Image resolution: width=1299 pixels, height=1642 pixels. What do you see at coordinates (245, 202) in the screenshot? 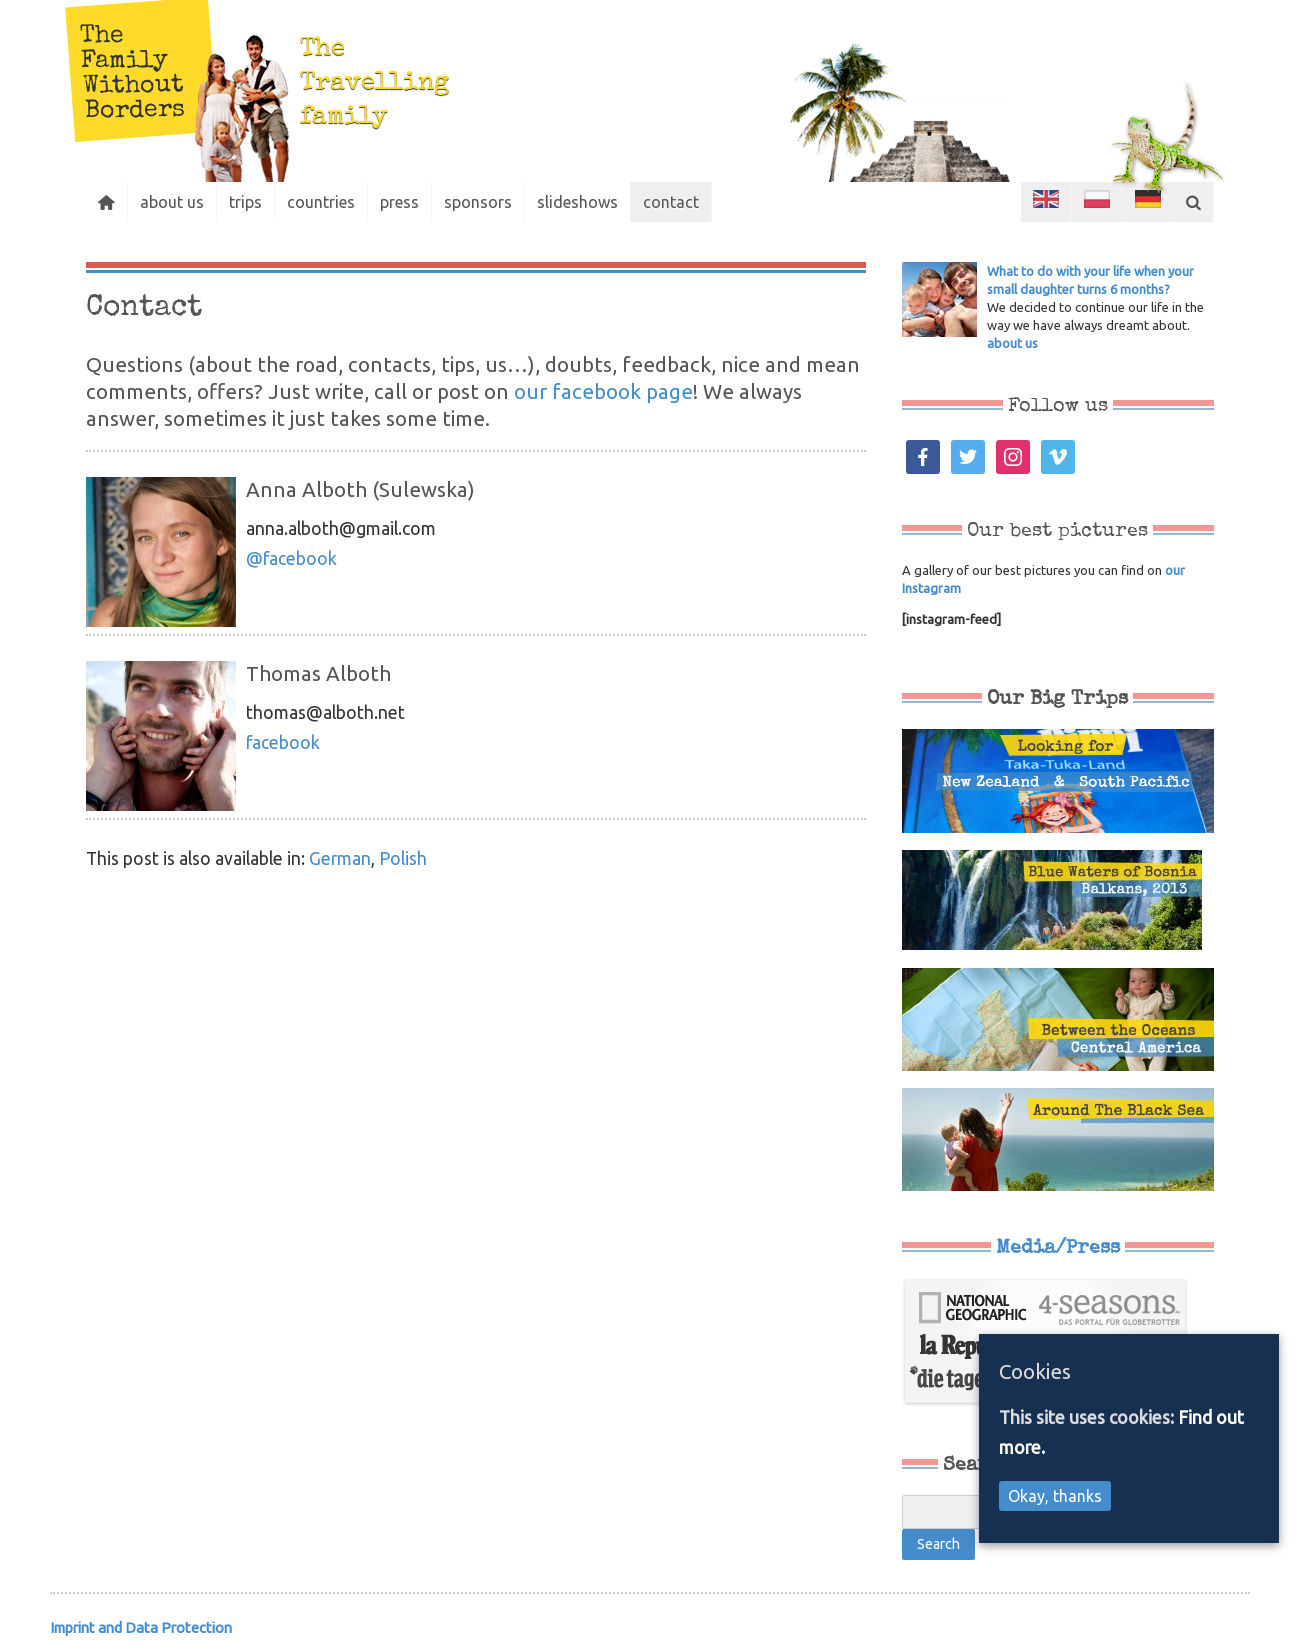
I see `trips` at bounding box center [245, 202].